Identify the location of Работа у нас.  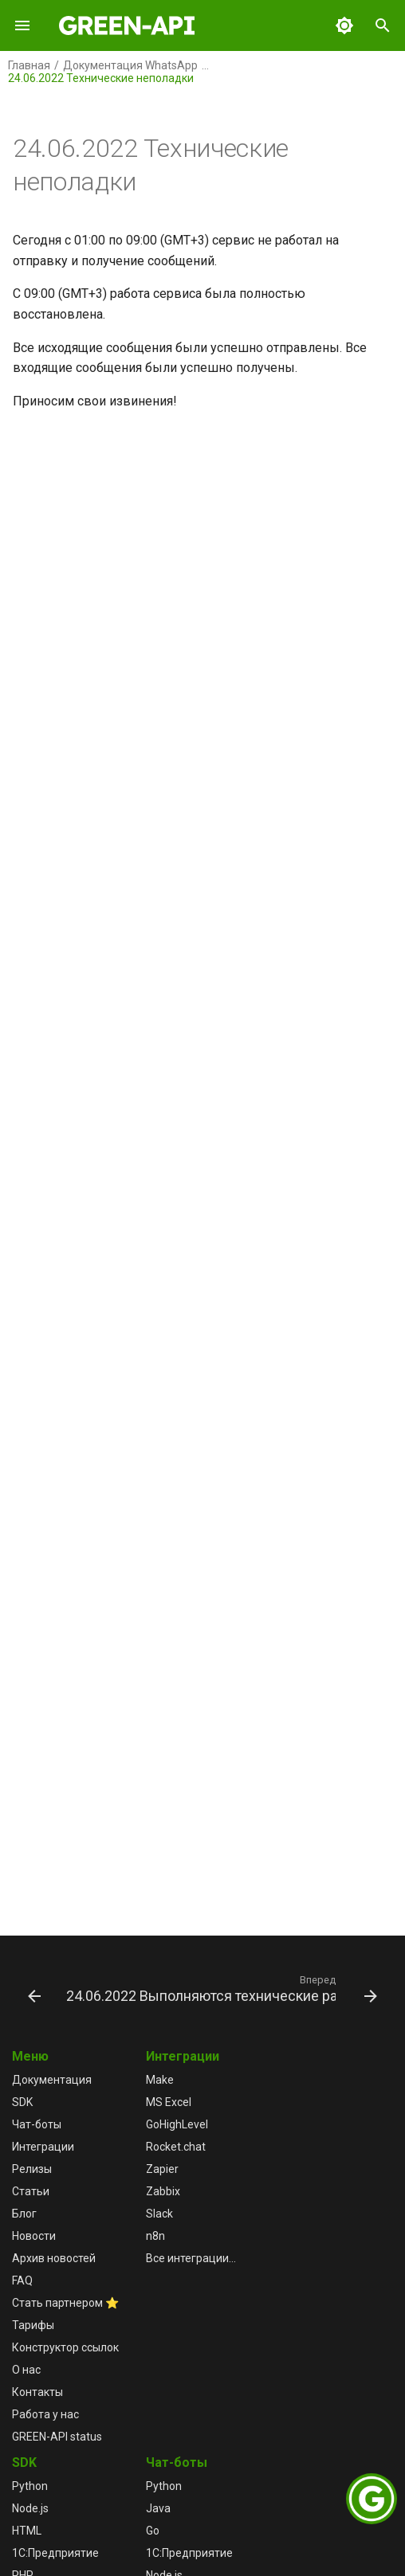
(45, 2414).